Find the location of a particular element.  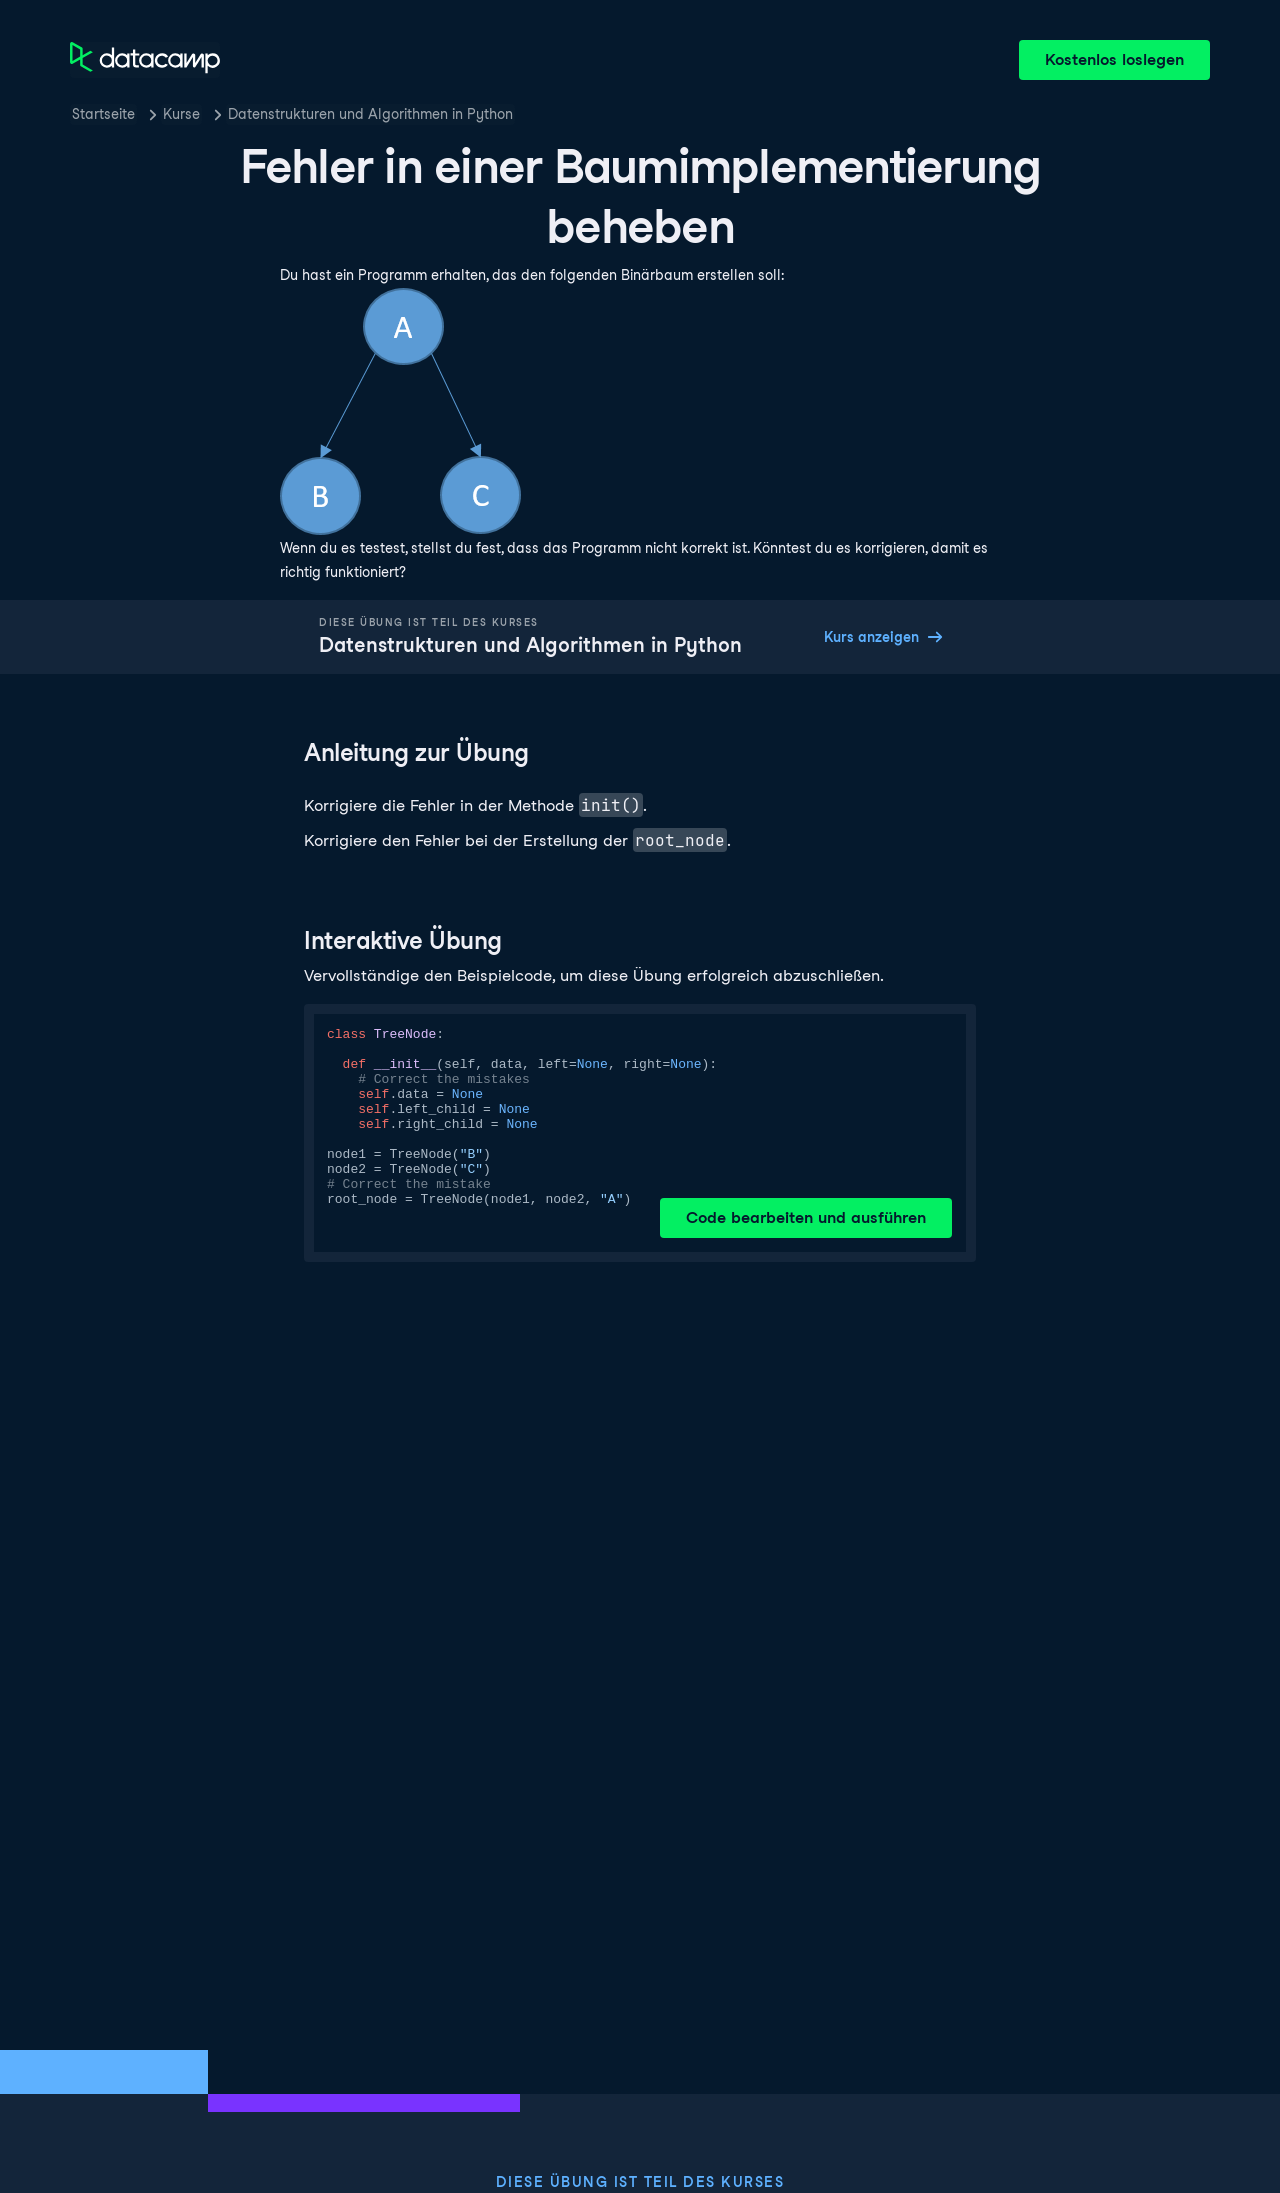

Startseite is located at coordinates (103, 114).